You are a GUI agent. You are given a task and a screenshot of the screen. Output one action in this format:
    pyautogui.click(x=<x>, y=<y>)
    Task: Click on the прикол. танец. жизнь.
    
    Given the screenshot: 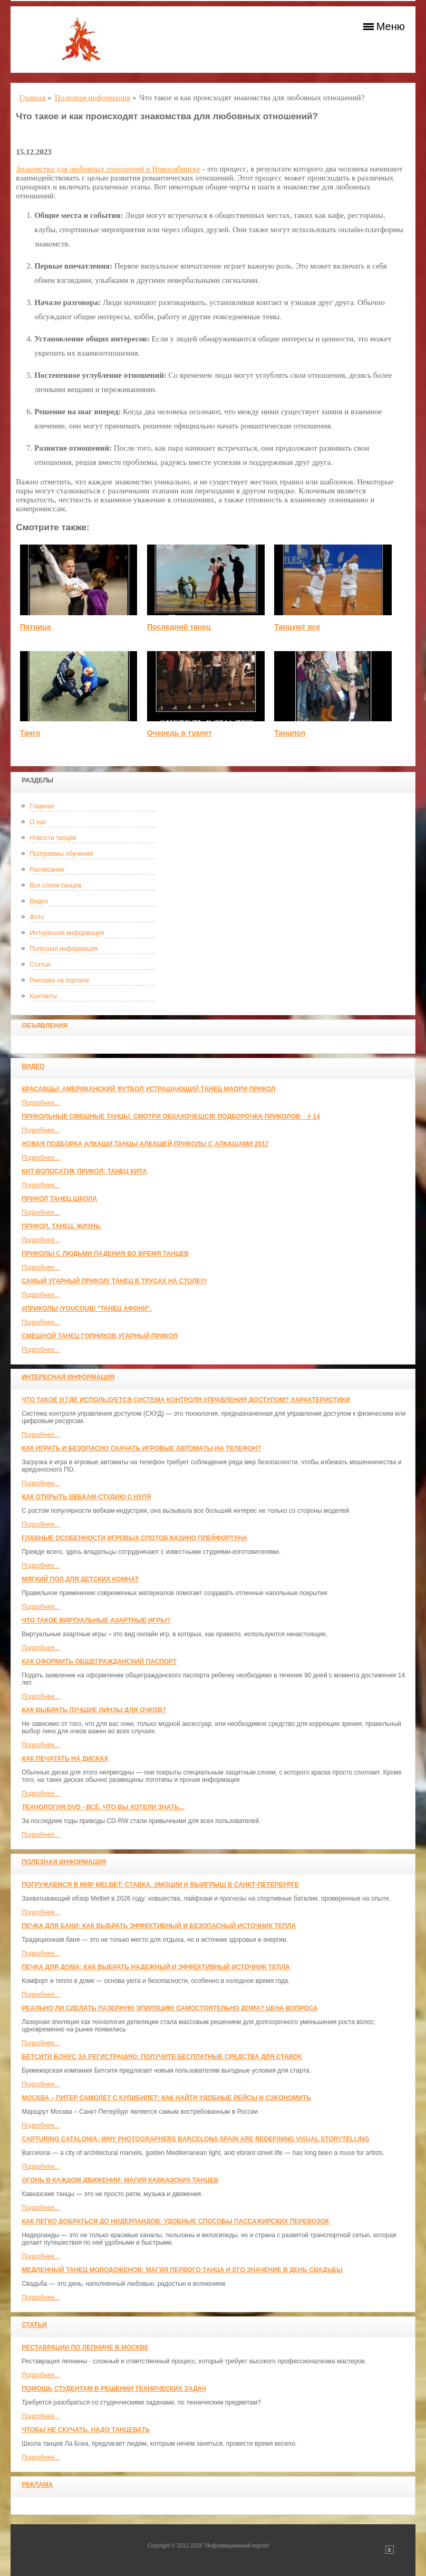 What is the action you would take?
    pyautogui.click(x=62, y=1226)
    